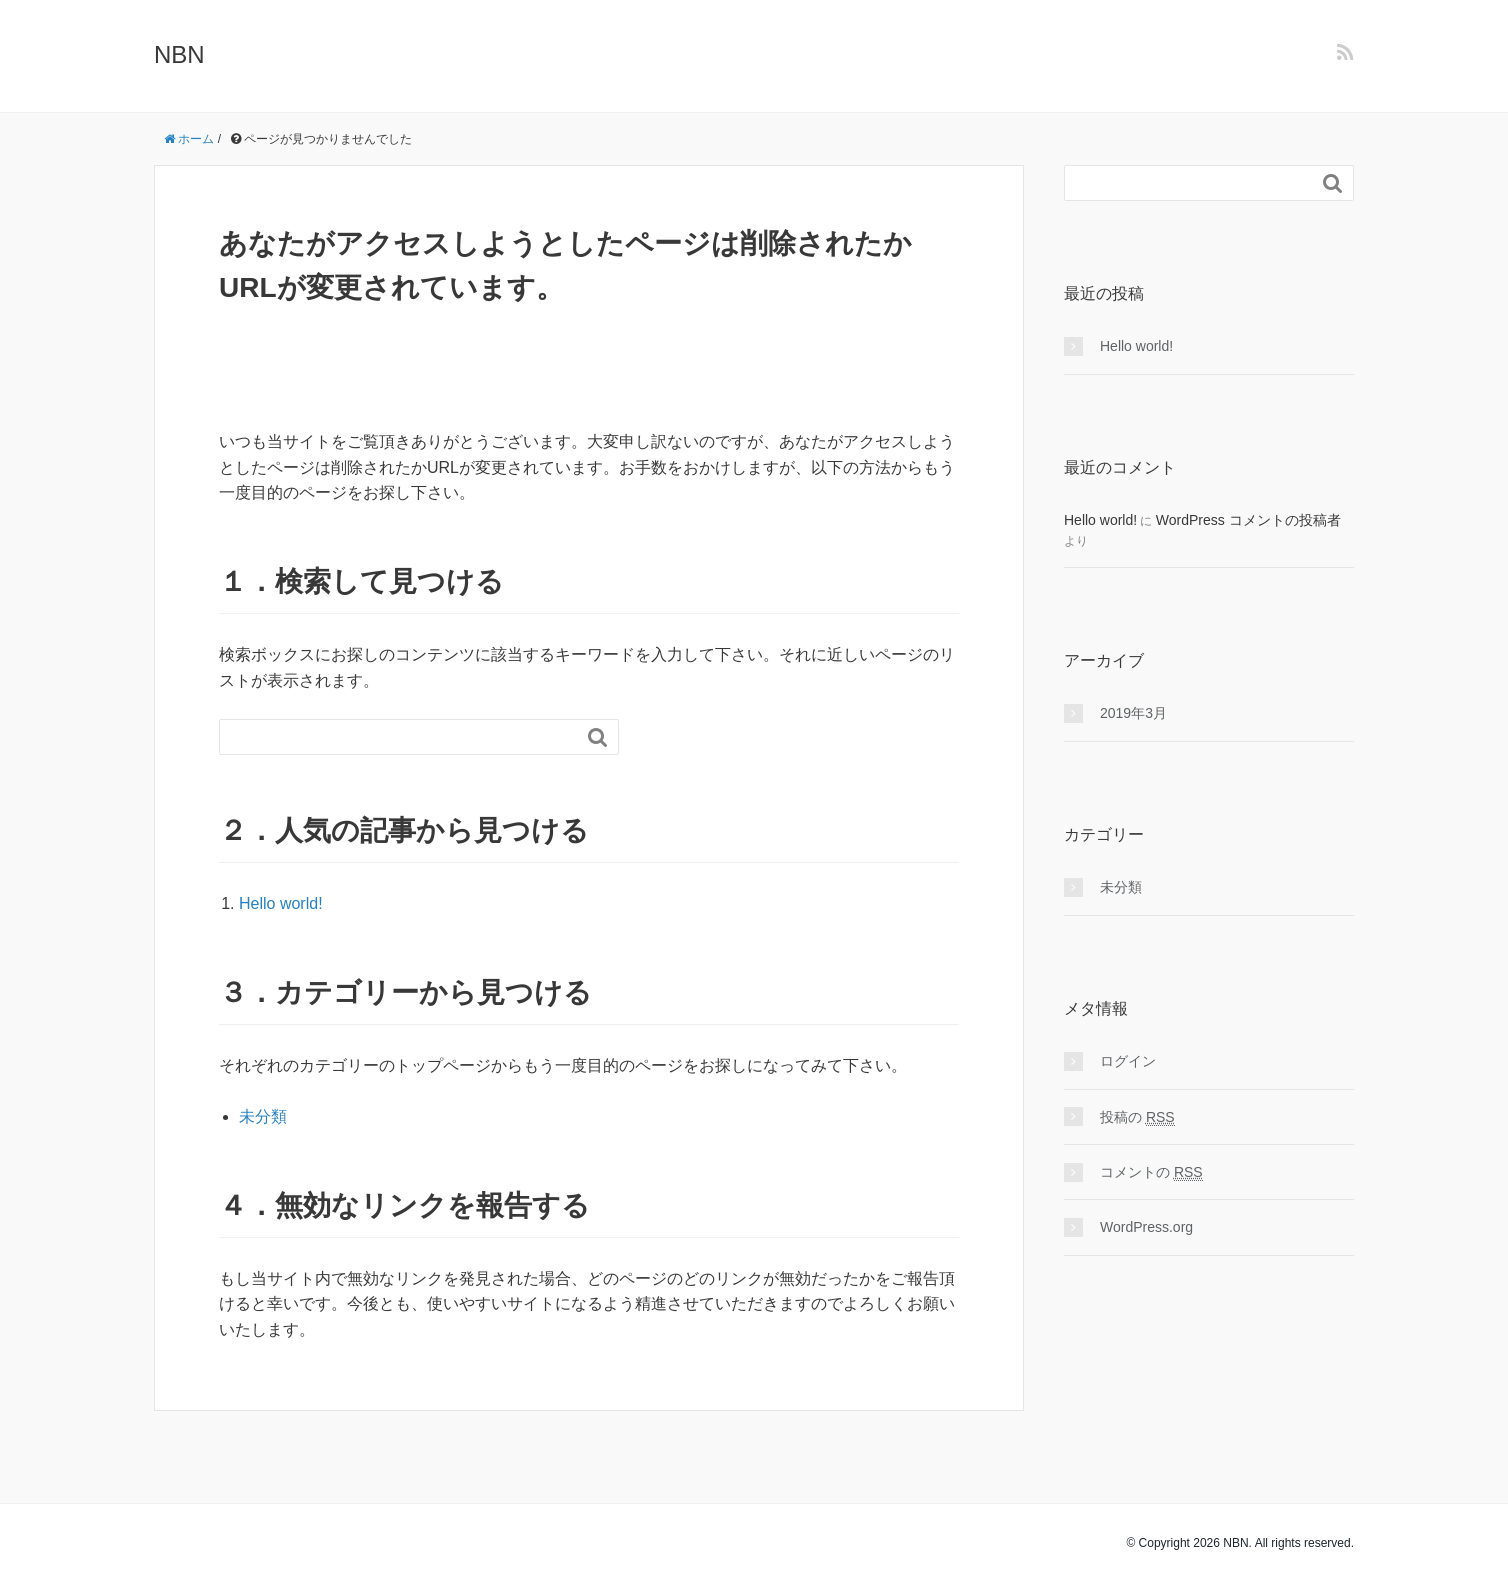 This screenshot has width=1508, height=1583. Describe the element at coordinates (1137, 1117) in the screenshot. I see `投稿の` at that location.